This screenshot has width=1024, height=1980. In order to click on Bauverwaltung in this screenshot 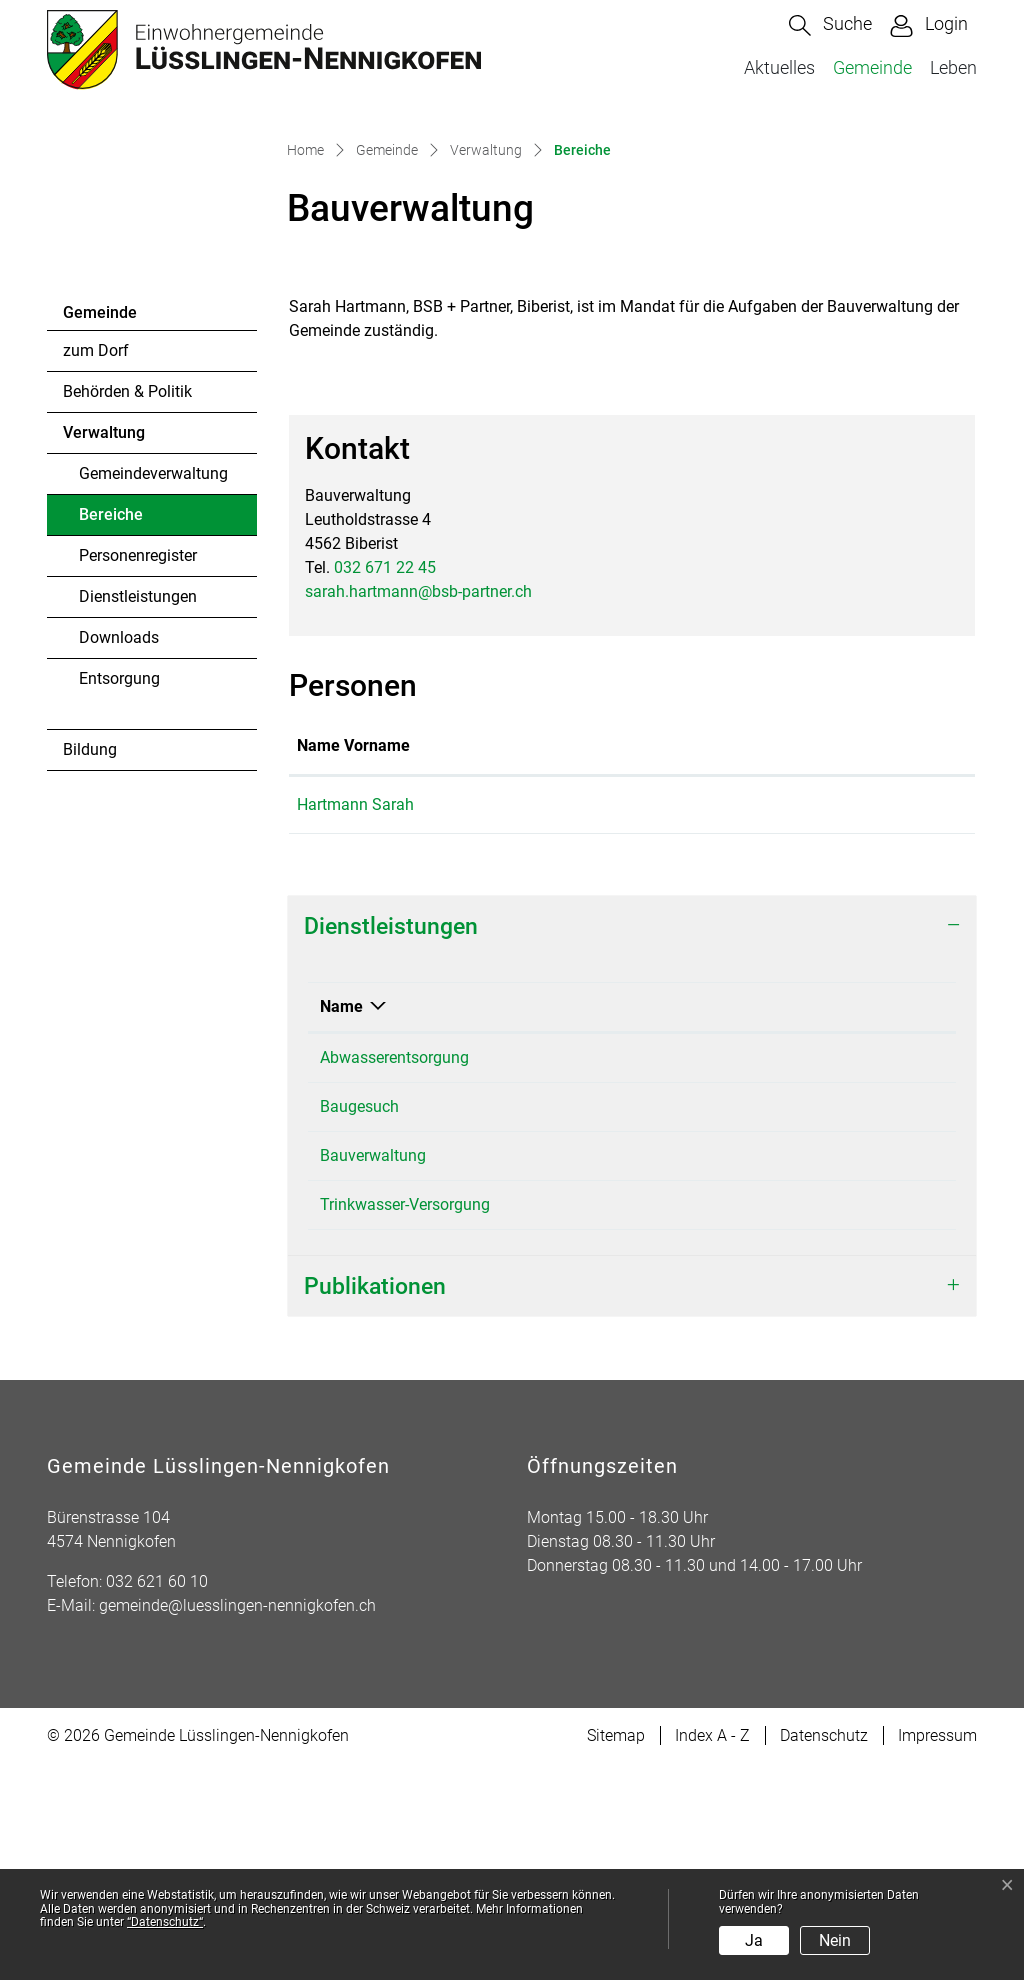, I will do `click(643, 1273)`.